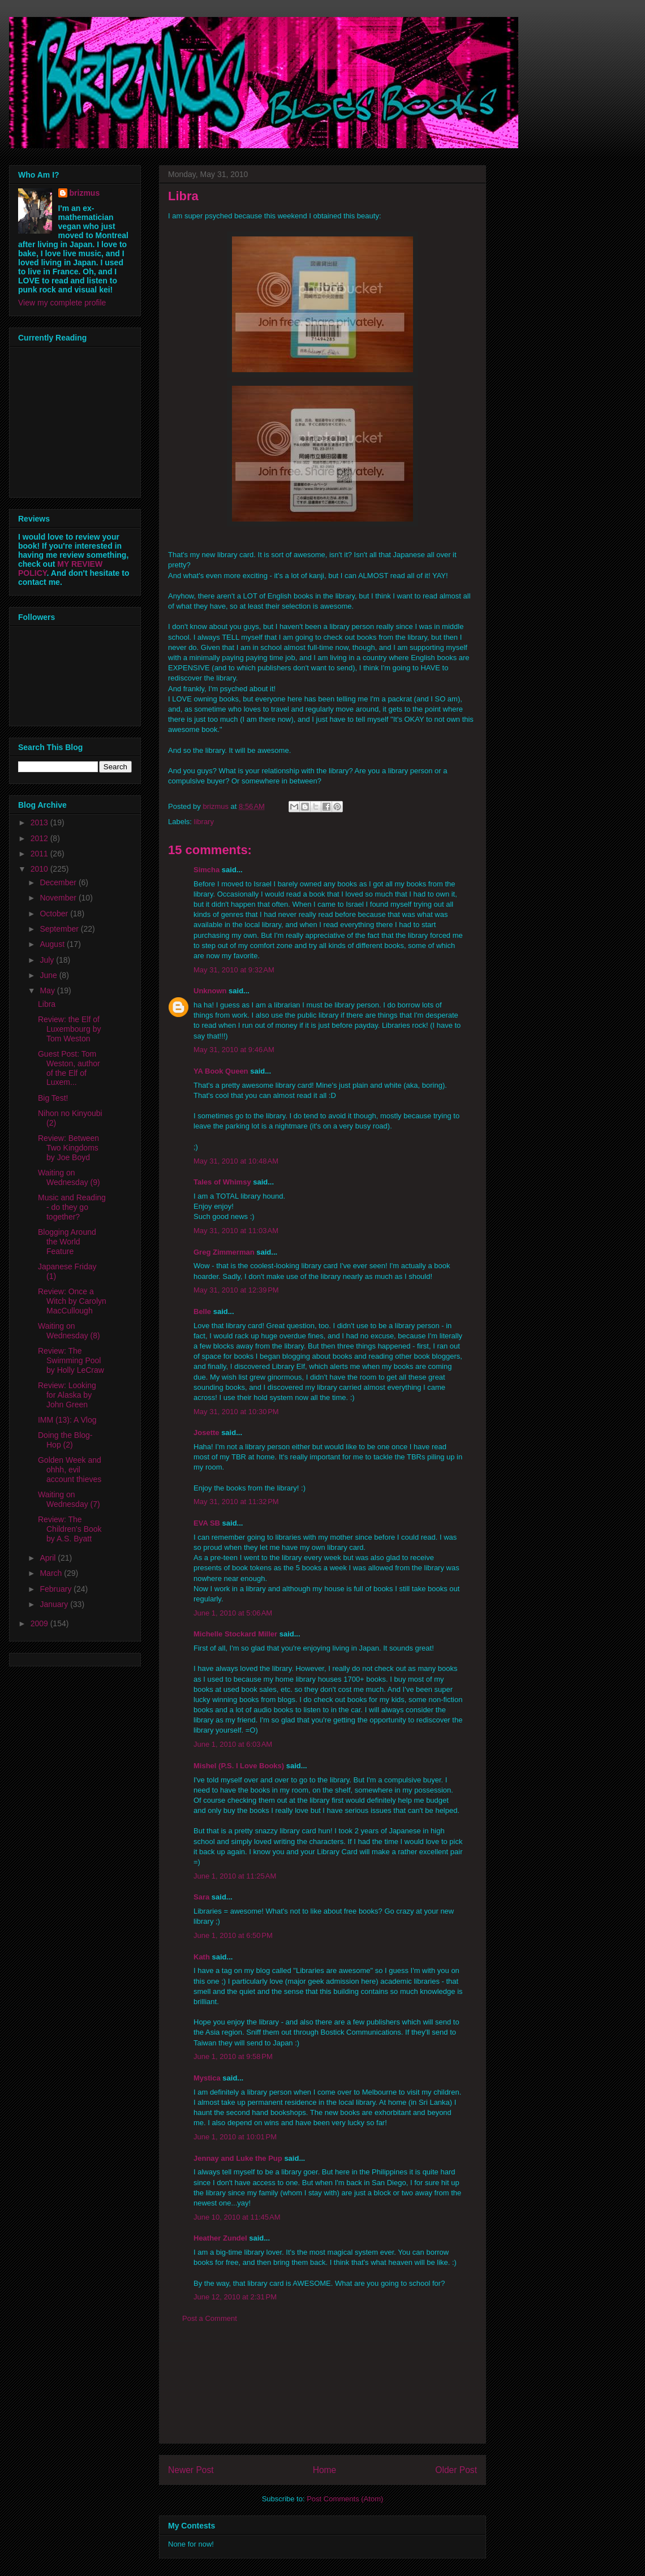 The width and height of the screenshot is (645, 2576). What do you see at coordinates (201, 1897) in the screenshot?
I see `Sara` at bounding box center [201, 1897].